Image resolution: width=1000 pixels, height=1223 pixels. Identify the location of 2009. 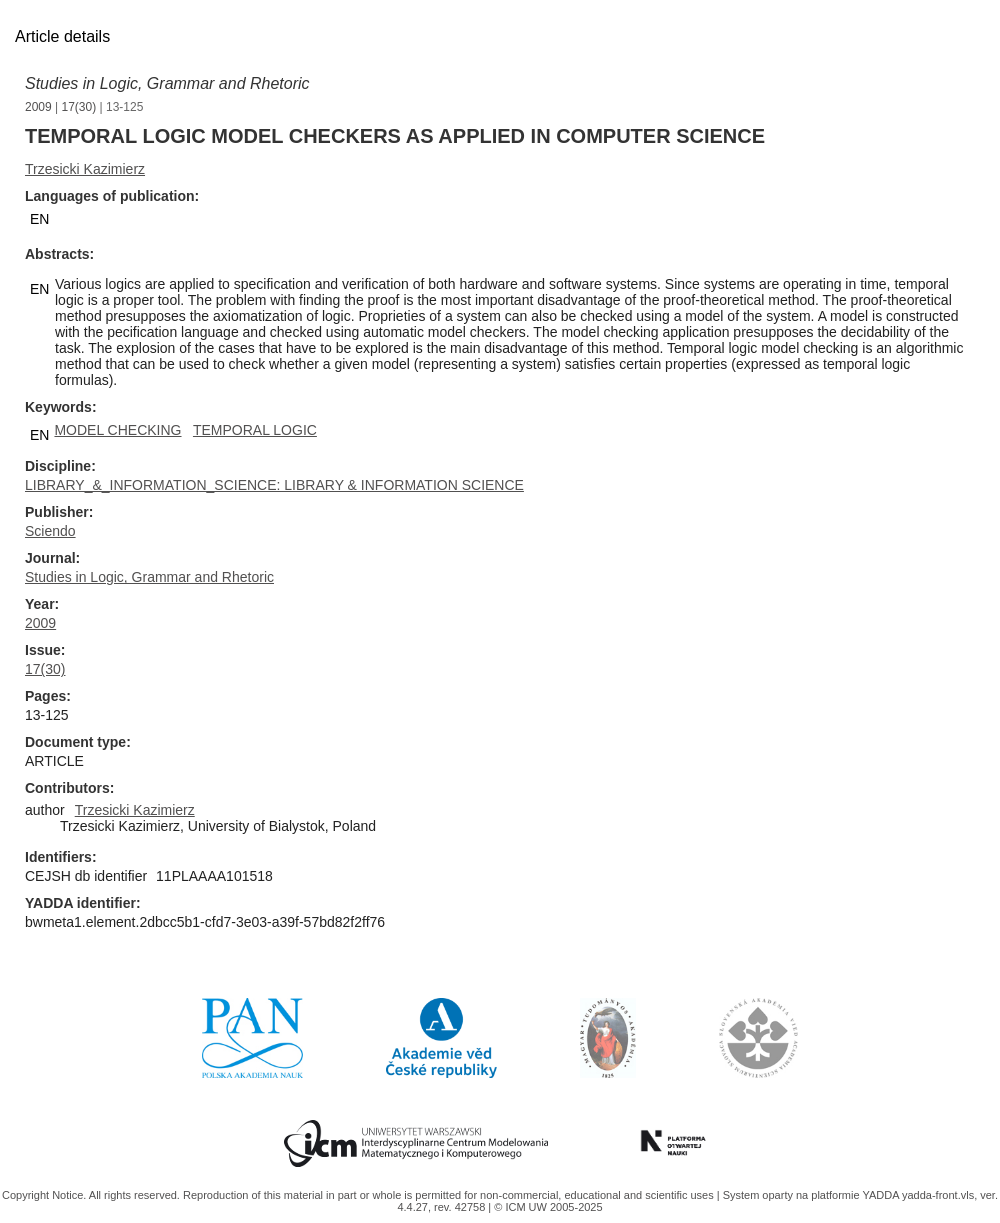
(38, 107).